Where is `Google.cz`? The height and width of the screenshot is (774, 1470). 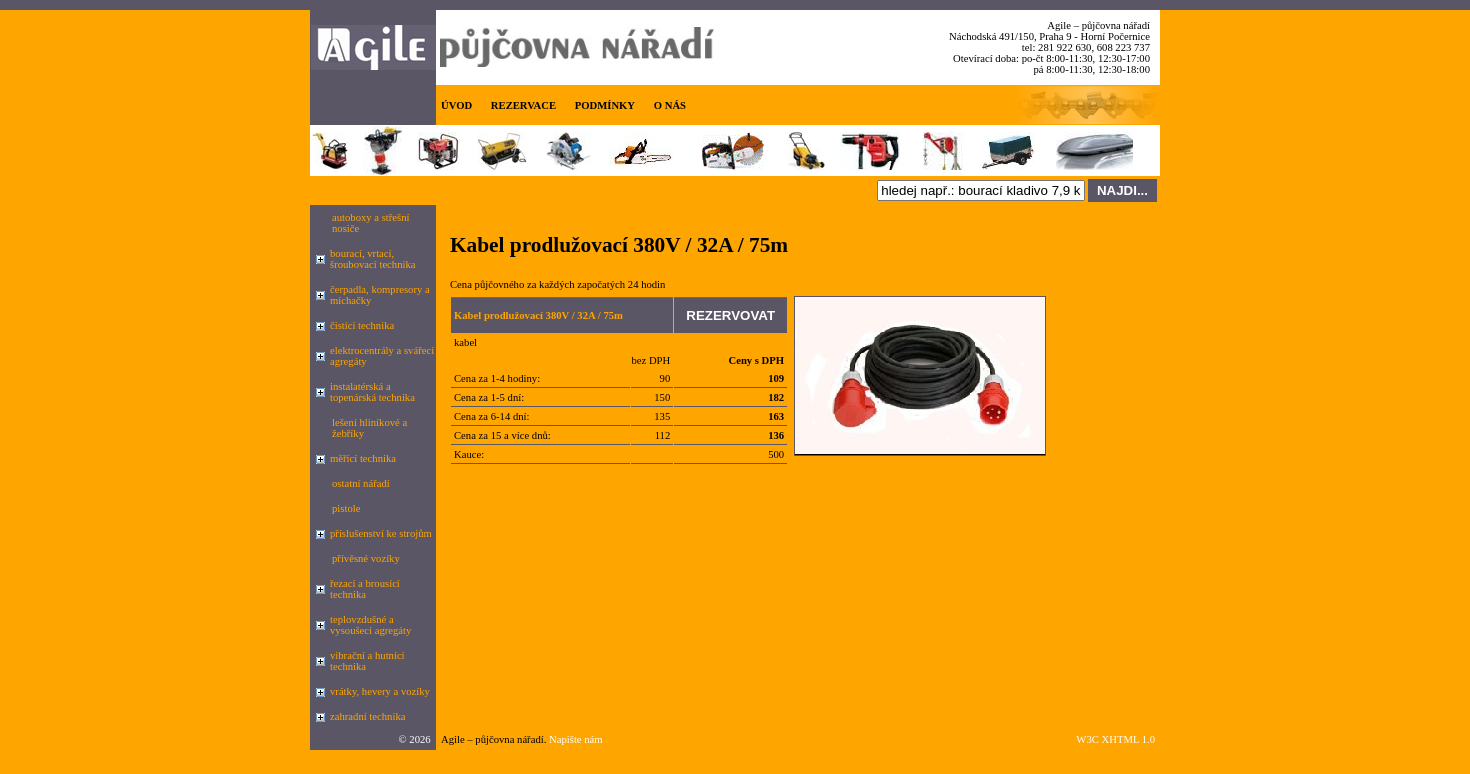
Google.cz is located at coordinates (458, 755).